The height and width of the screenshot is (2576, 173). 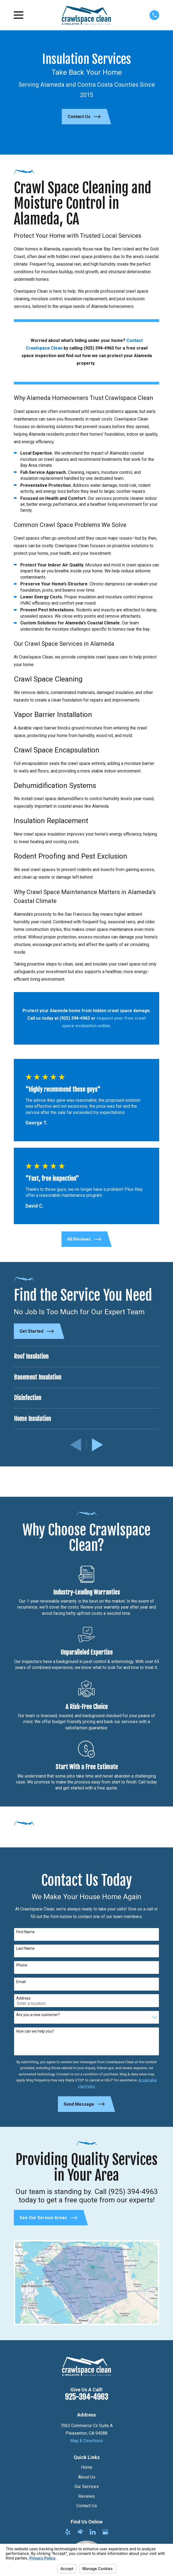 I want to click on Phone, so click(x=21, y=1965).